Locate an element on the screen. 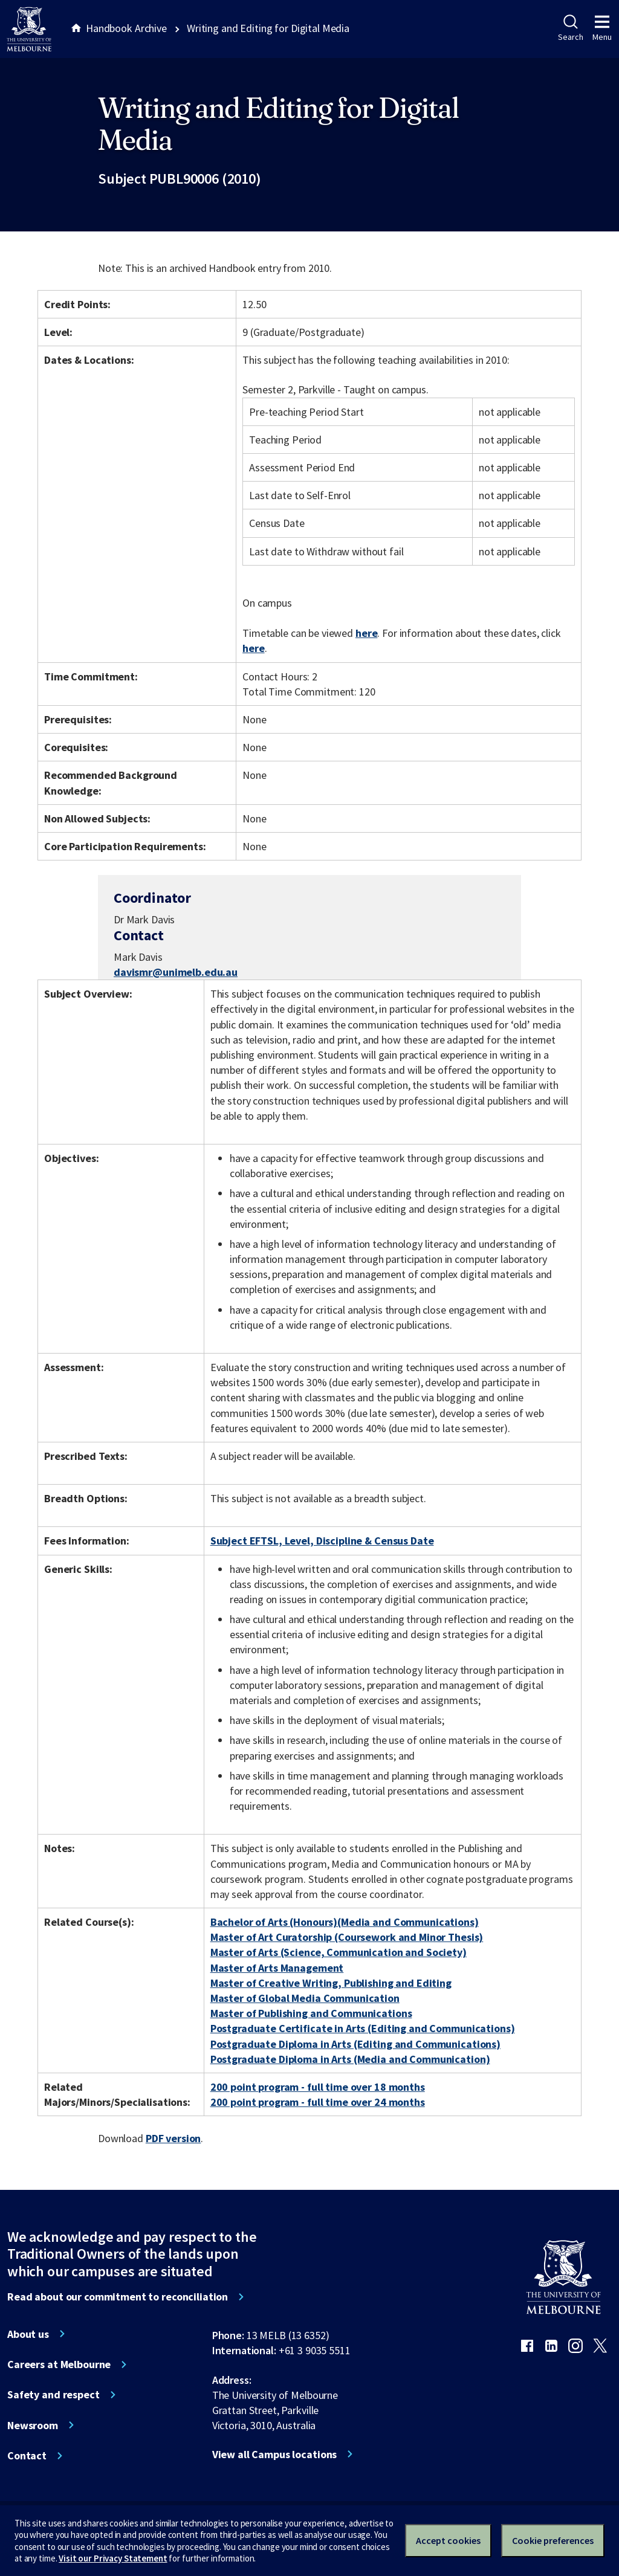  Cookie preferences [Set your cookie preferences] is located at coordinates (553, 2540).